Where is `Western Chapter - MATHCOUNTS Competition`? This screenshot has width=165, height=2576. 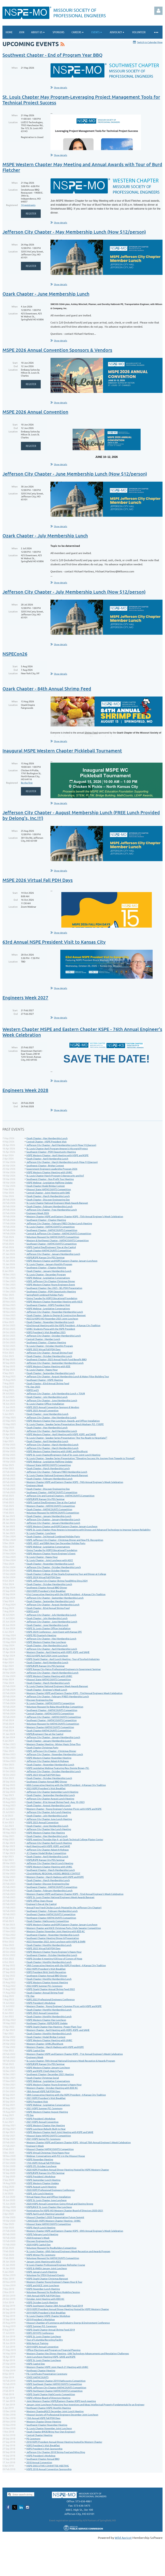
Western Chapter - MATHCOUNTS Competition is located at coordinates (50, 1505).